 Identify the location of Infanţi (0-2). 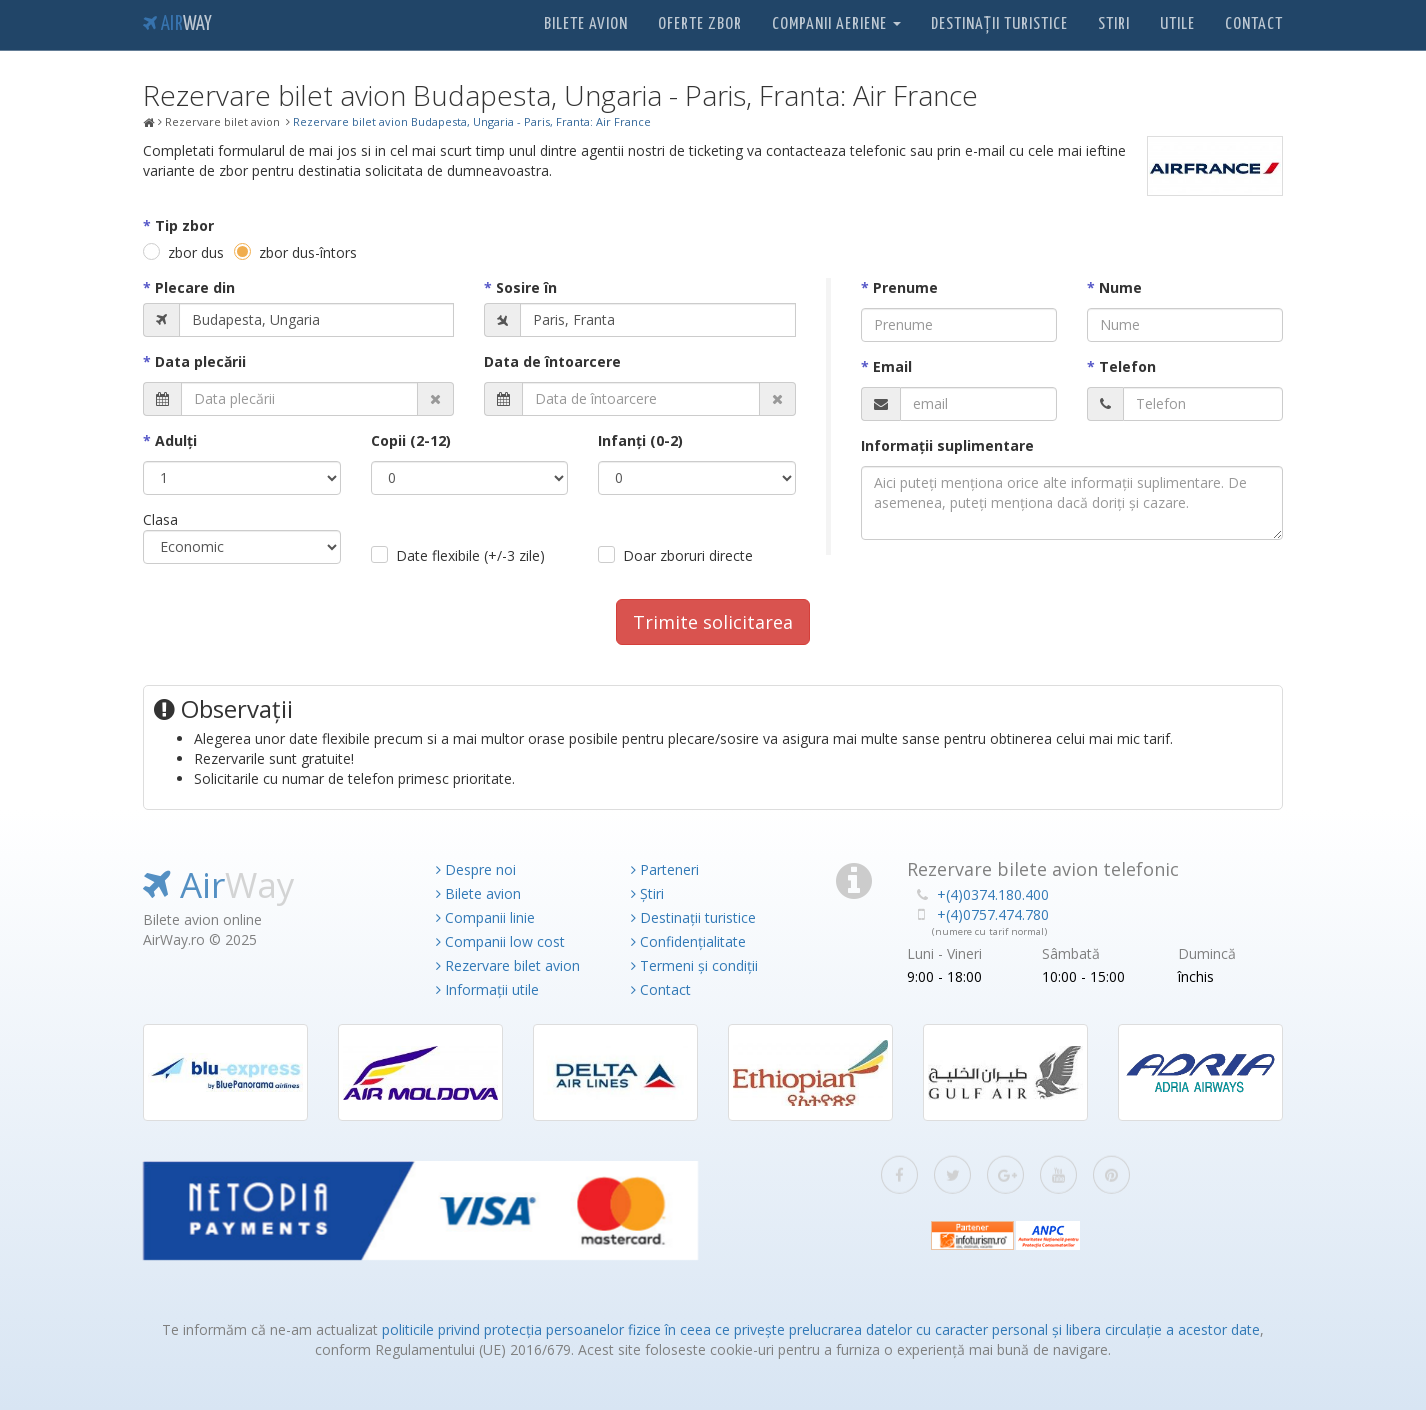
(640, 440).